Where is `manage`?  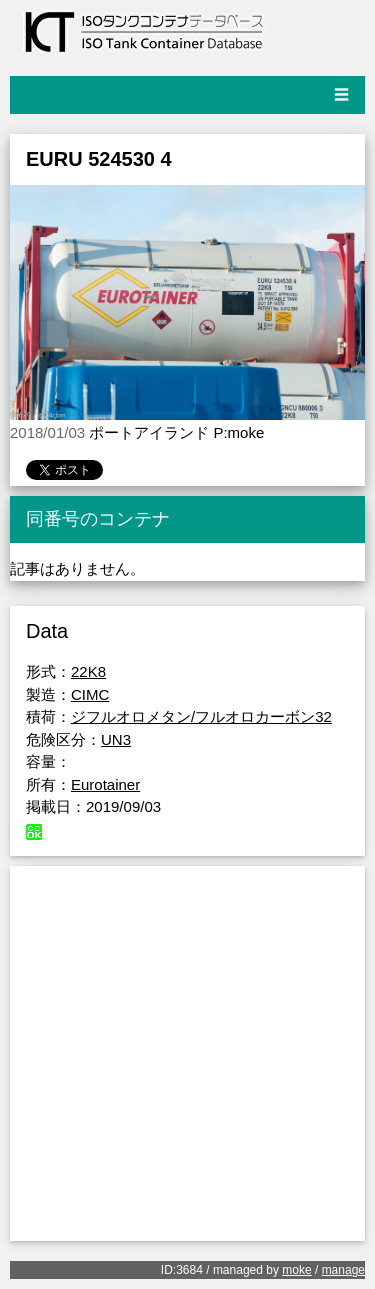 manage is located at coordinates (343, 1270).